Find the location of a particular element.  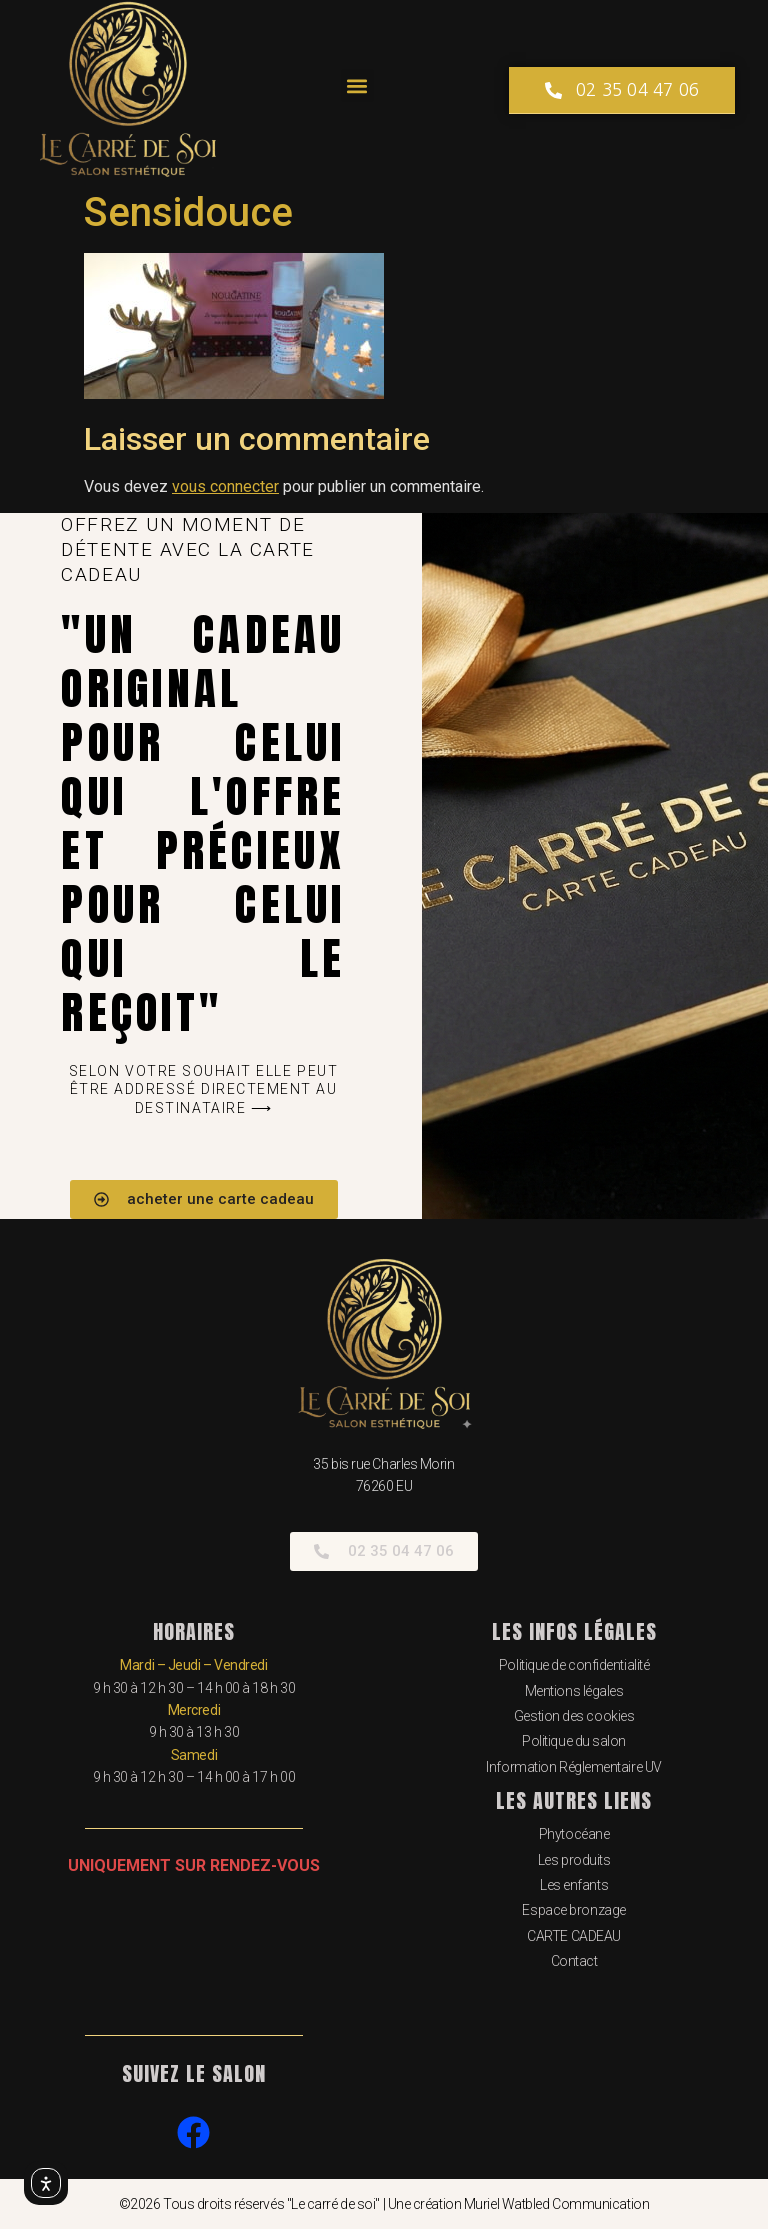

vous connecter is located at coordinates (225, 486).